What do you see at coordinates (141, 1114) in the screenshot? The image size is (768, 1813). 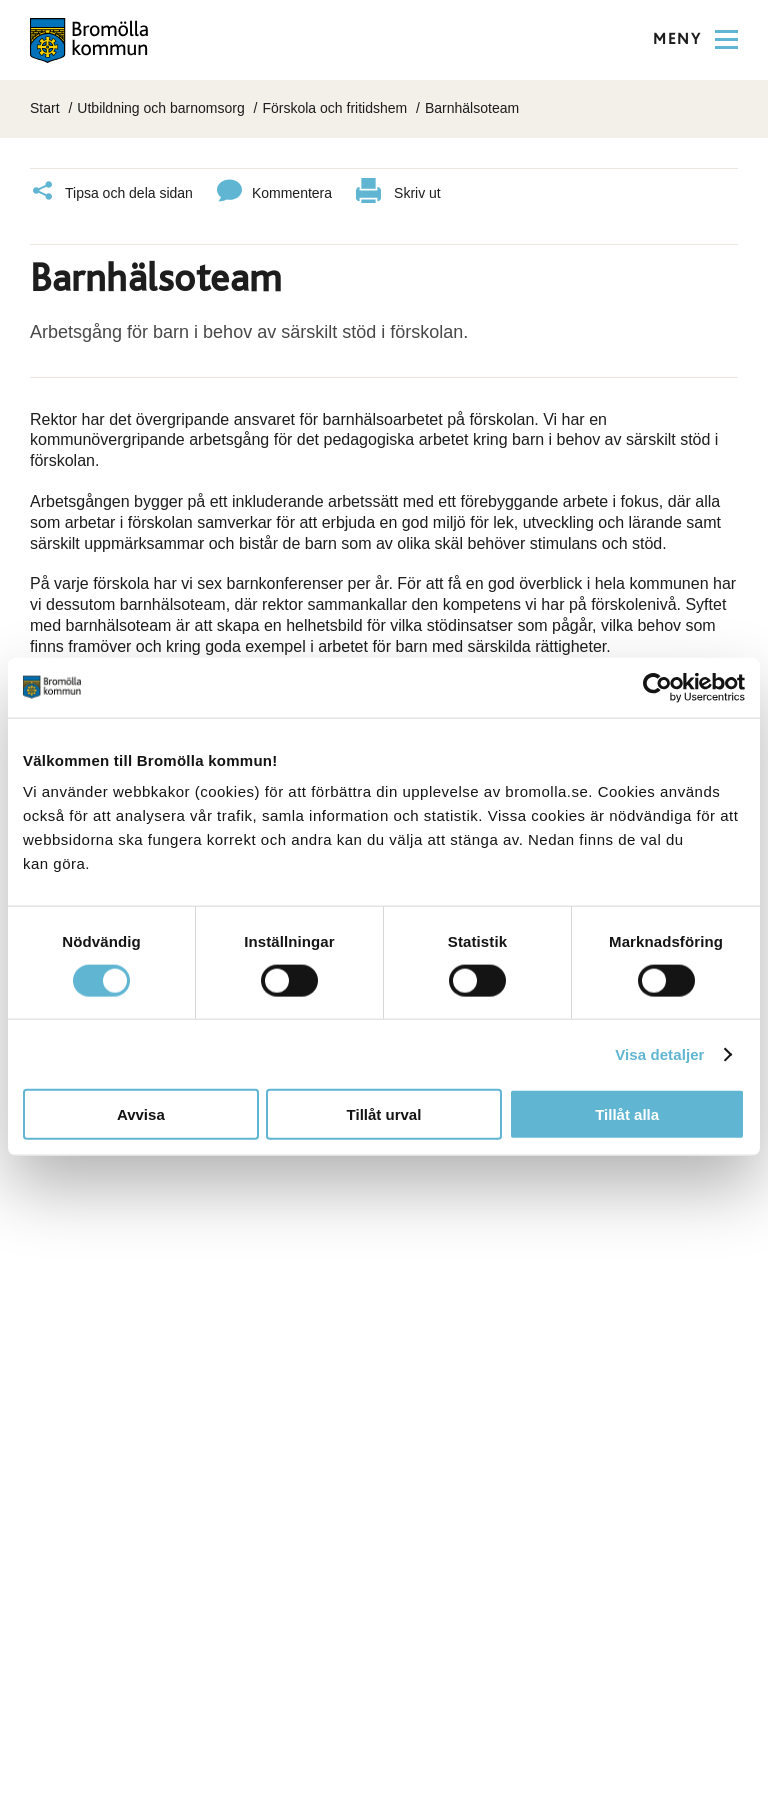 I see `Avvisa` at bounding box center [141, 1114].